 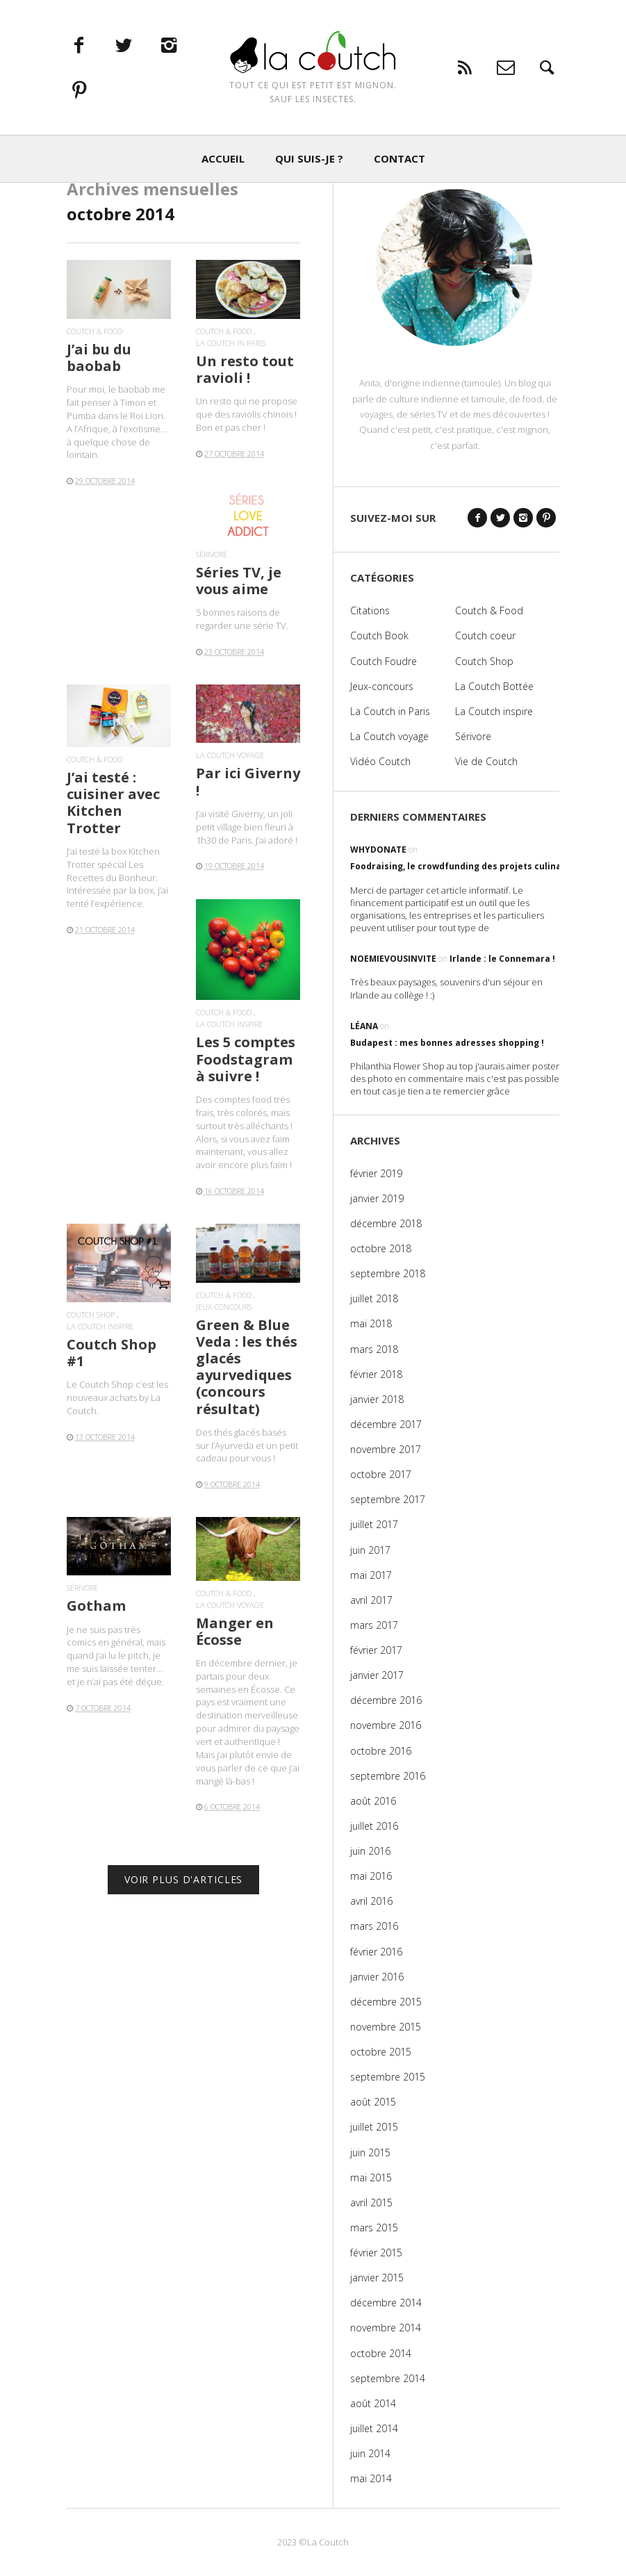 What do you see at coordinates (387, 1775) in the screenshot?
I see `septembre 2016` at bounding box center [387, 1775].